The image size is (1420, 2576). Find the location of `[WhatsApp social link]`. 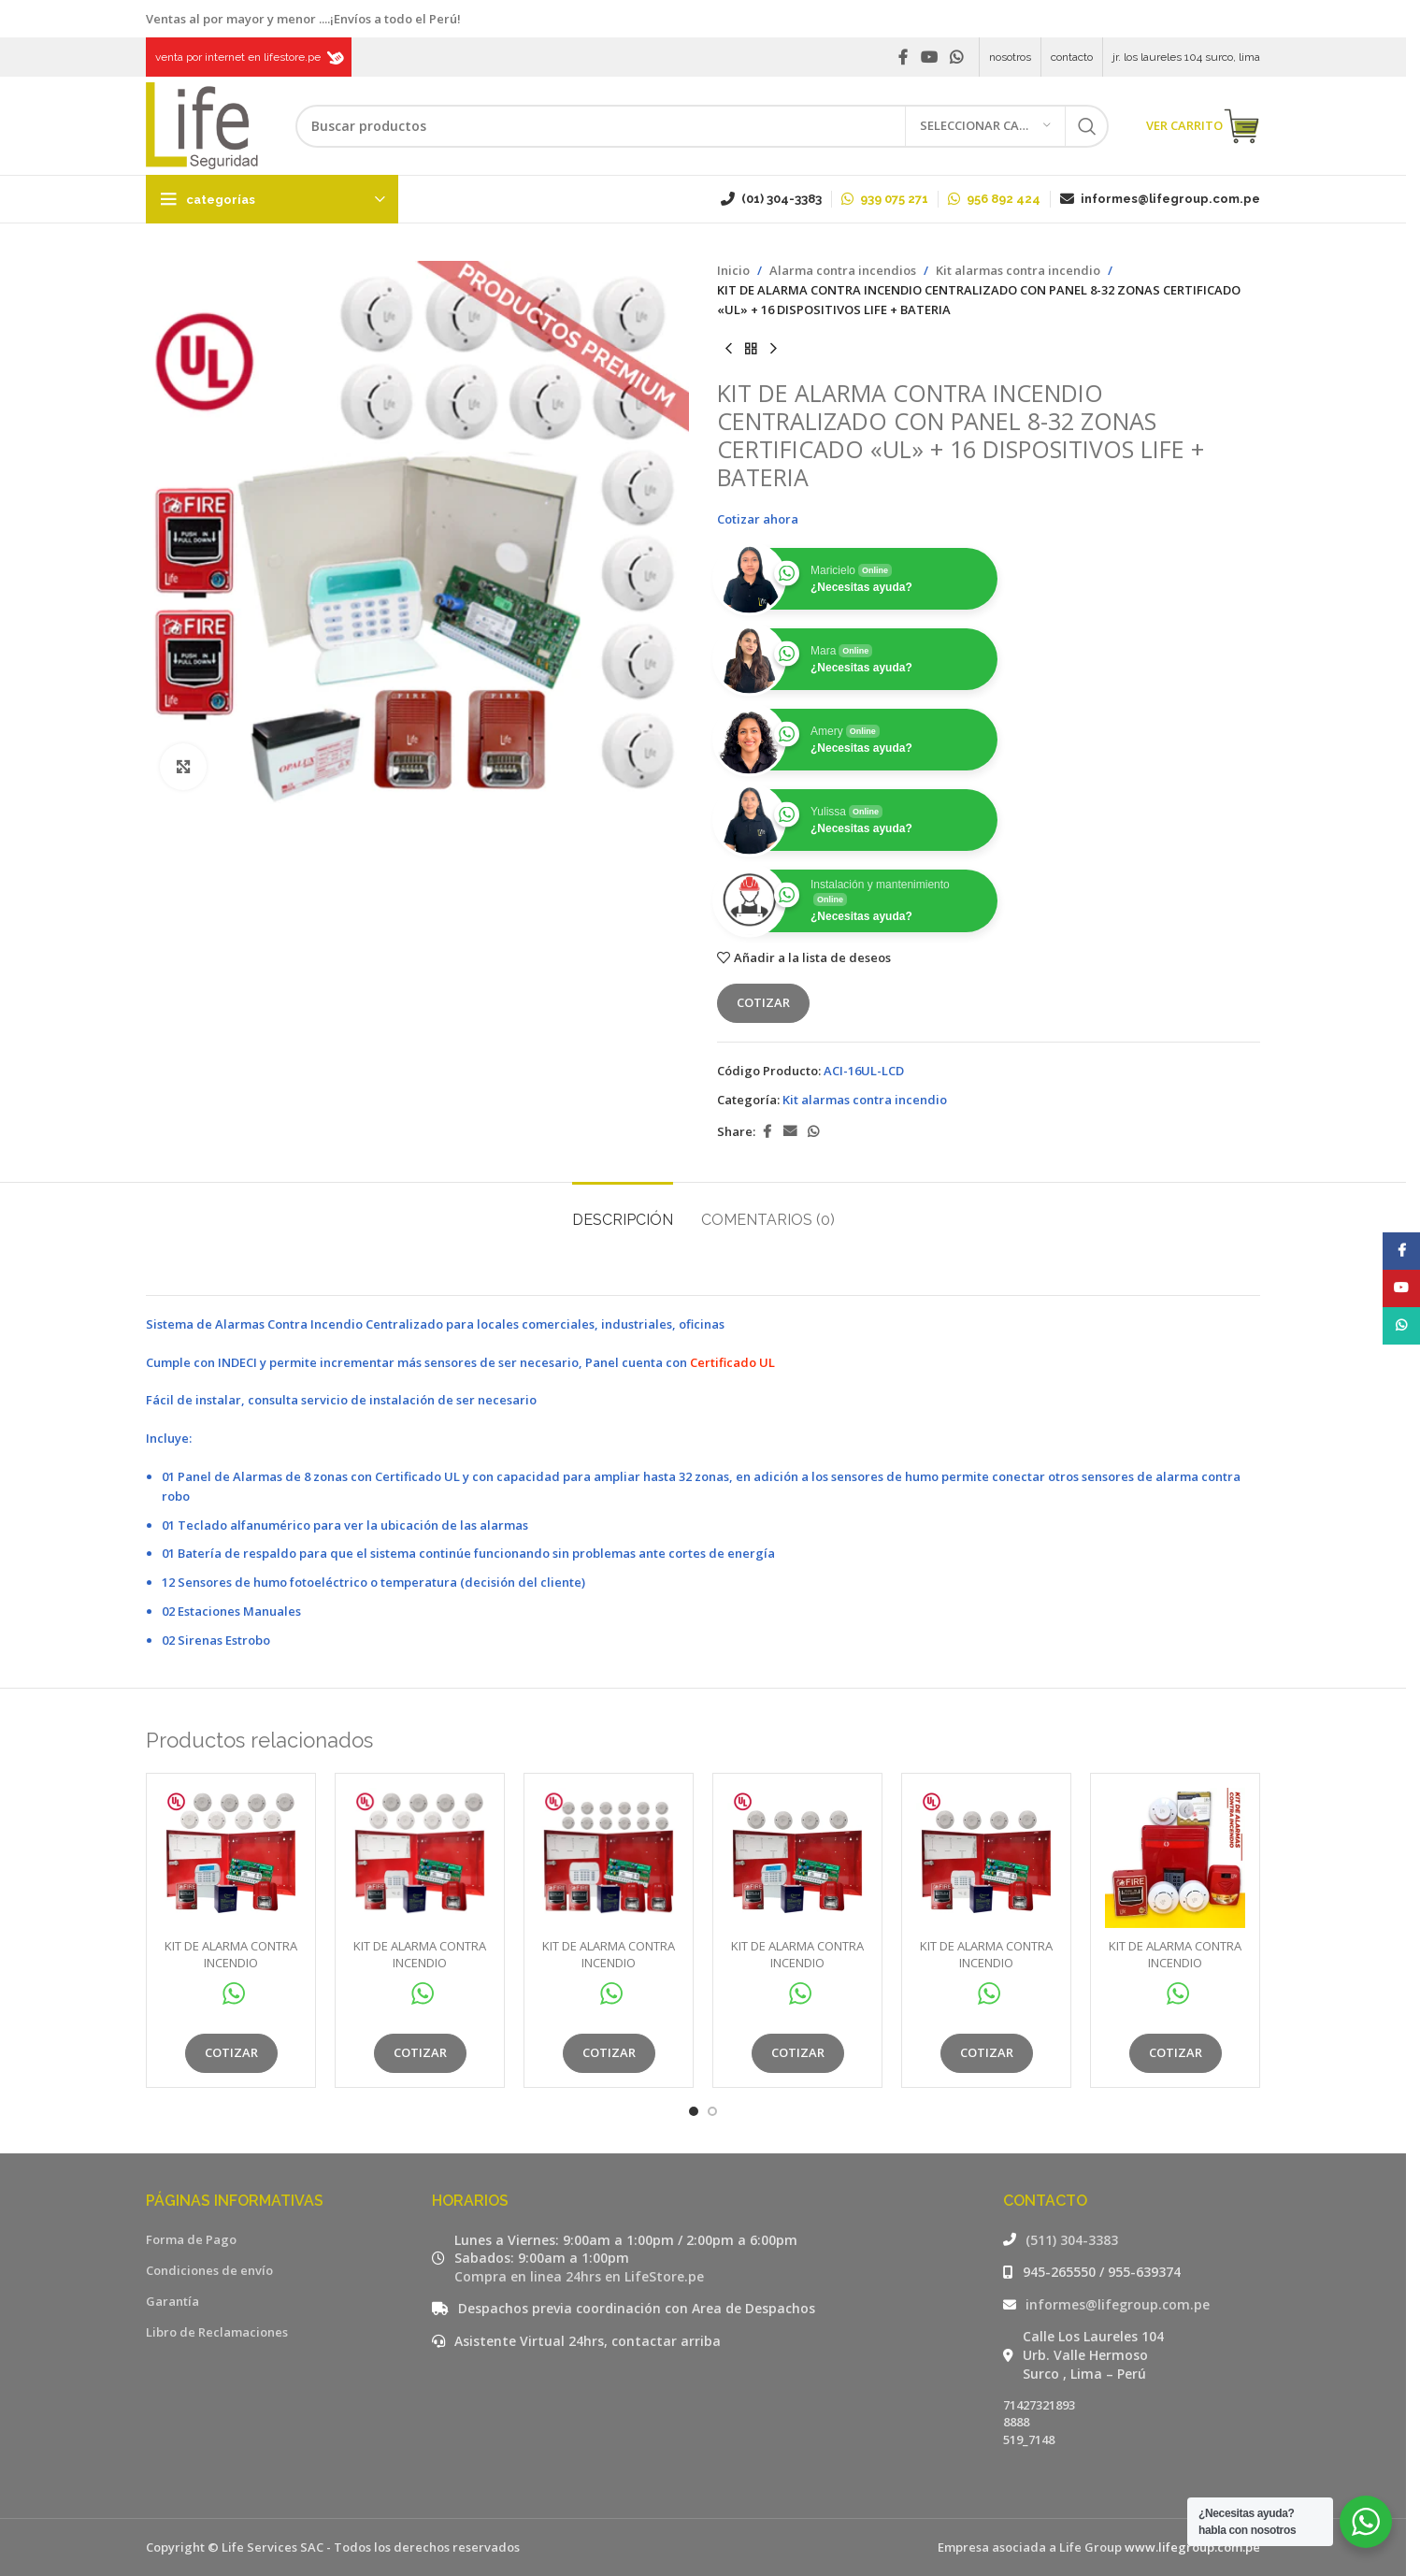

[WhatsApp social link] is located at coordinates (956, 57).